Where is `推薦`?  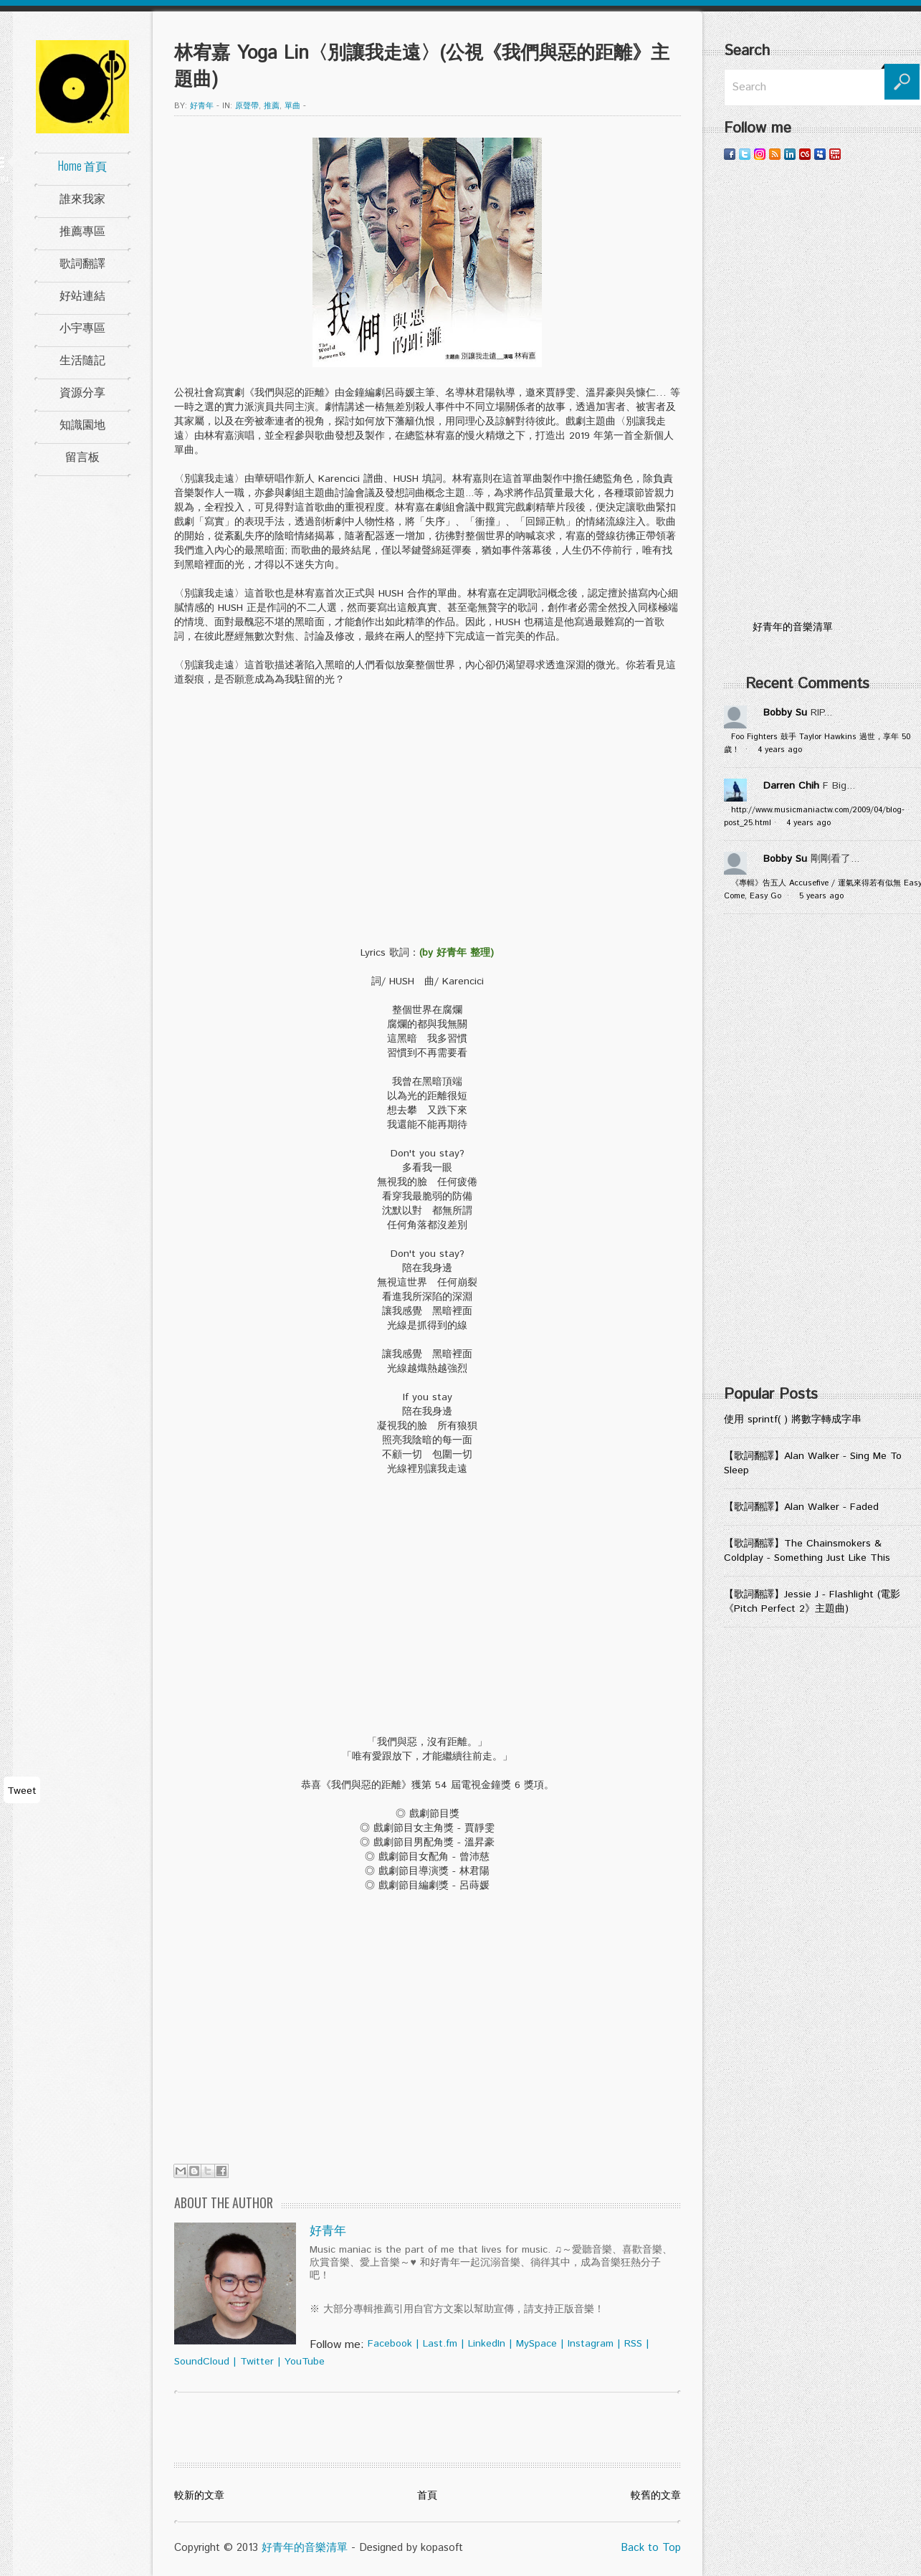 推薦 is located at coordinates (272, 106).